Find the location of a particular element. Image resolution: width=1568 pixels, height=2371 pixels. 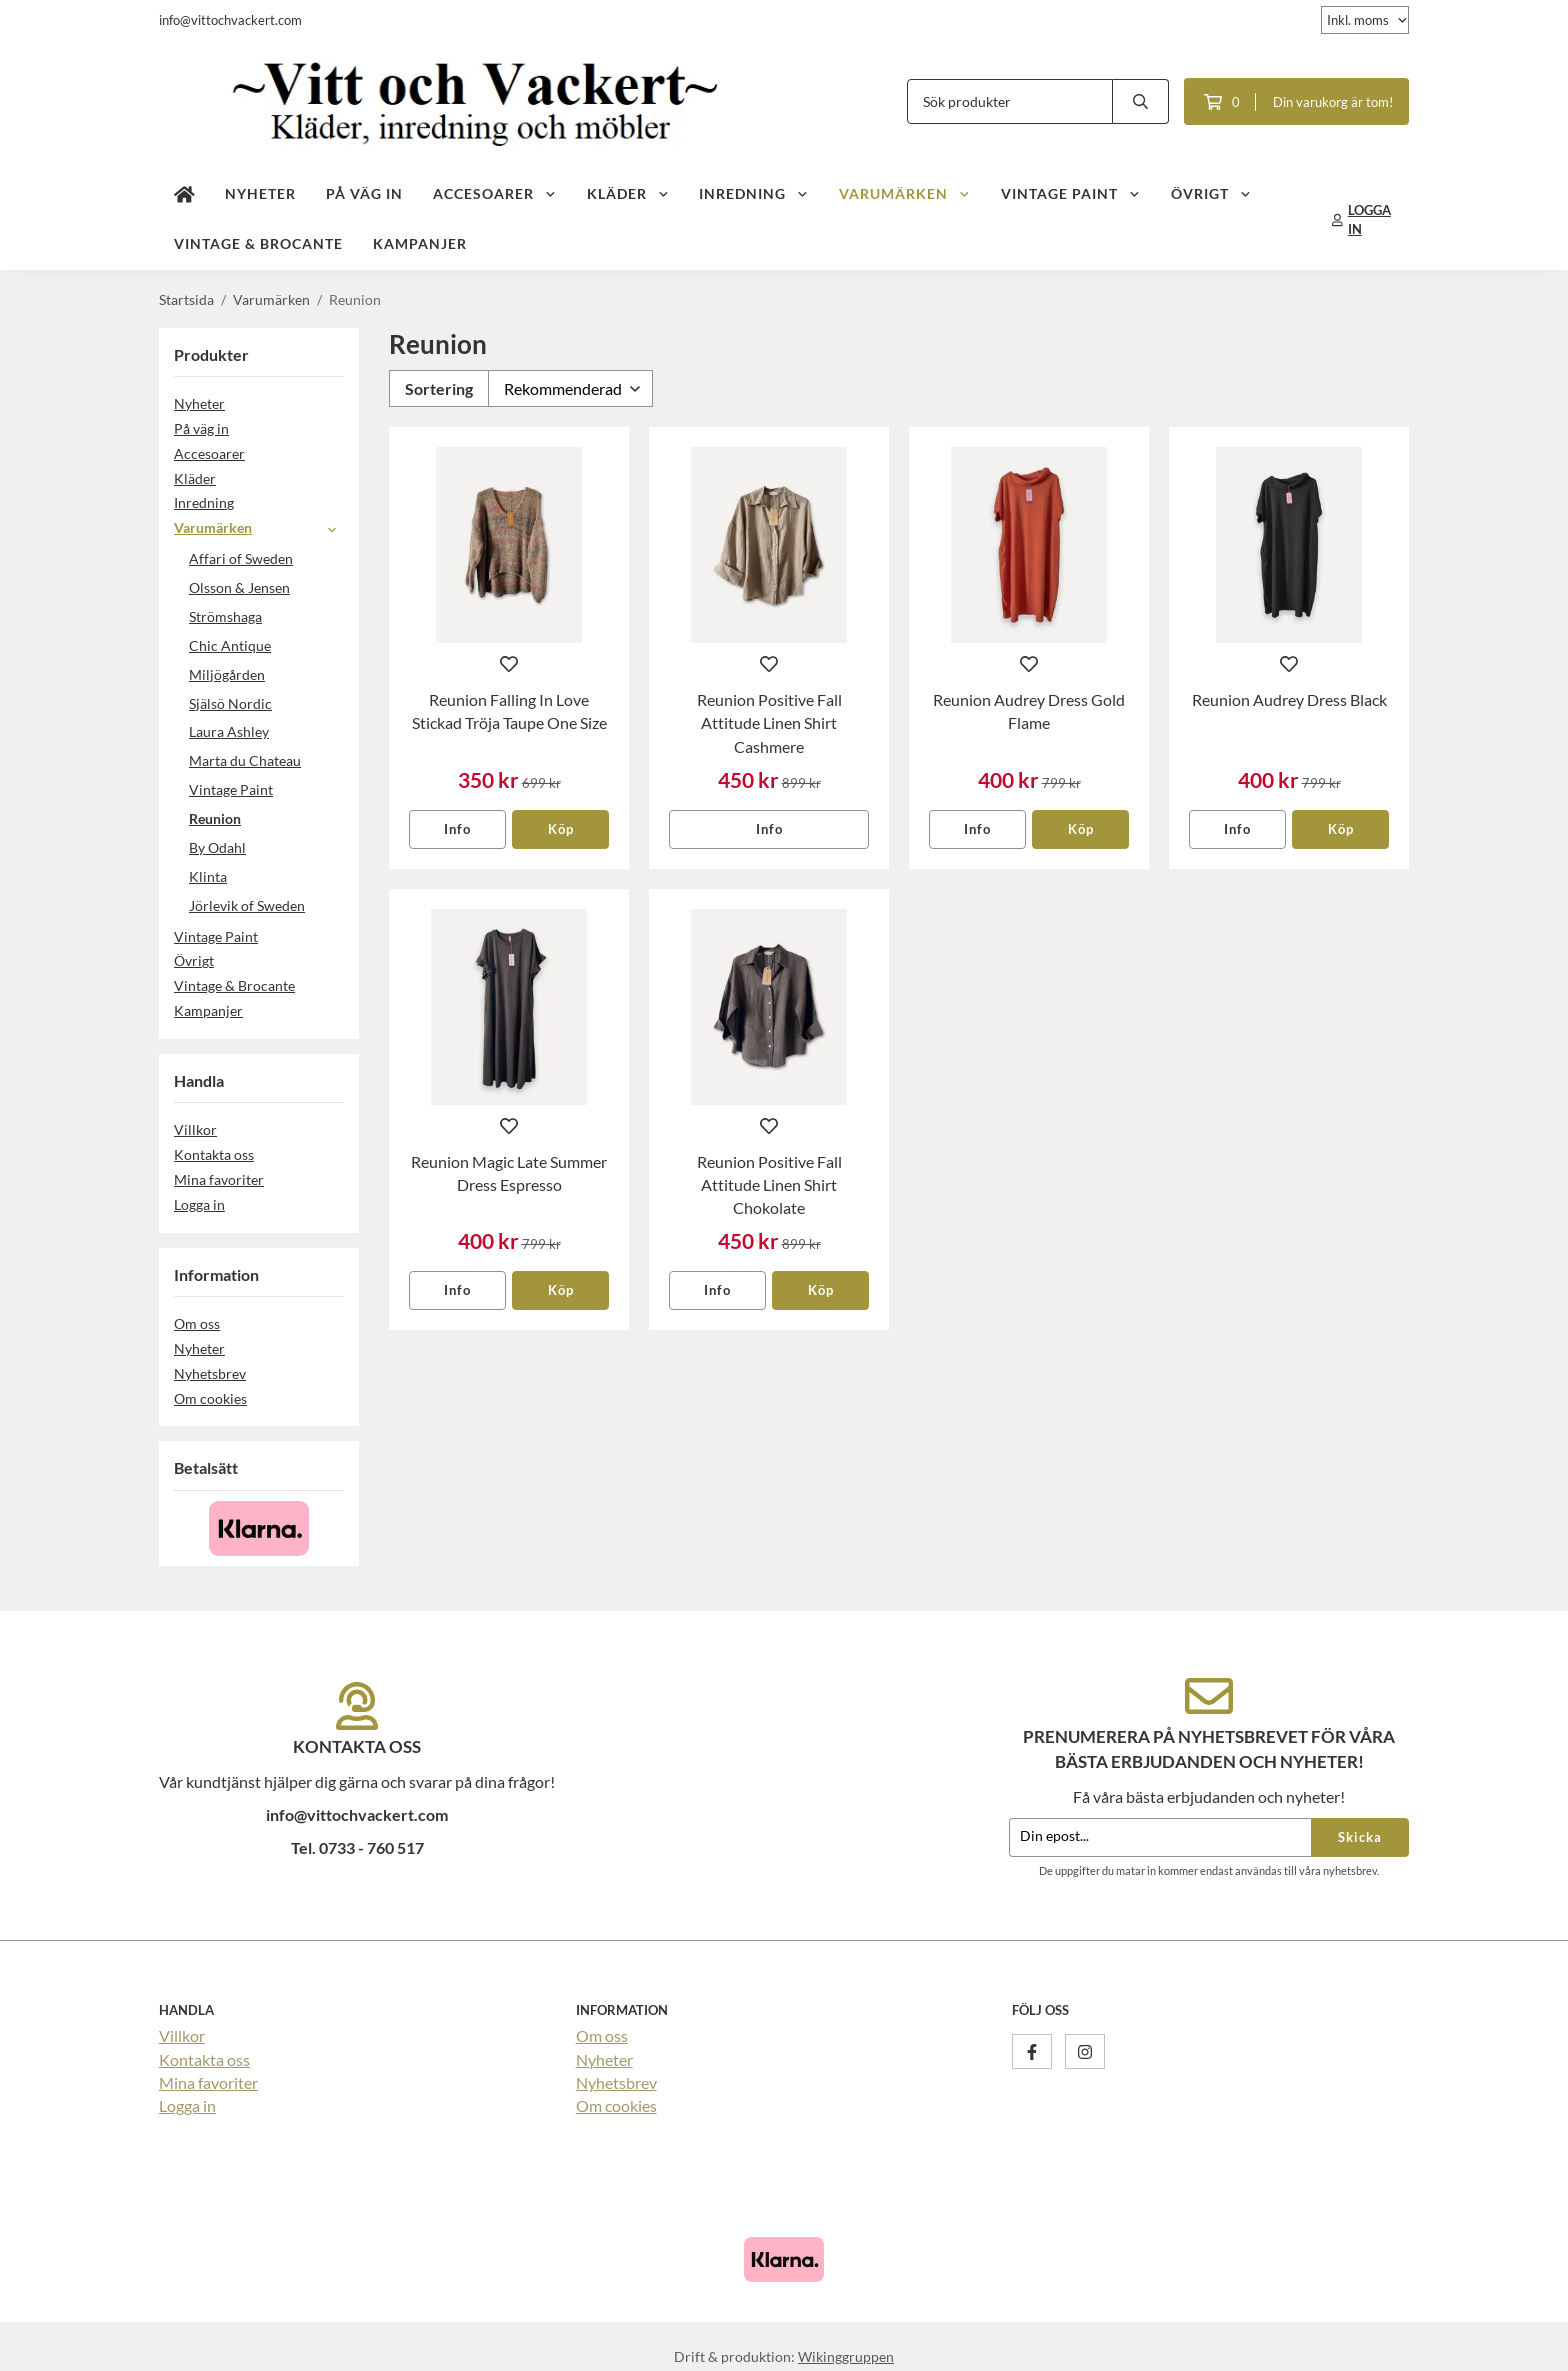

Info is located at coordinates (457, 829).